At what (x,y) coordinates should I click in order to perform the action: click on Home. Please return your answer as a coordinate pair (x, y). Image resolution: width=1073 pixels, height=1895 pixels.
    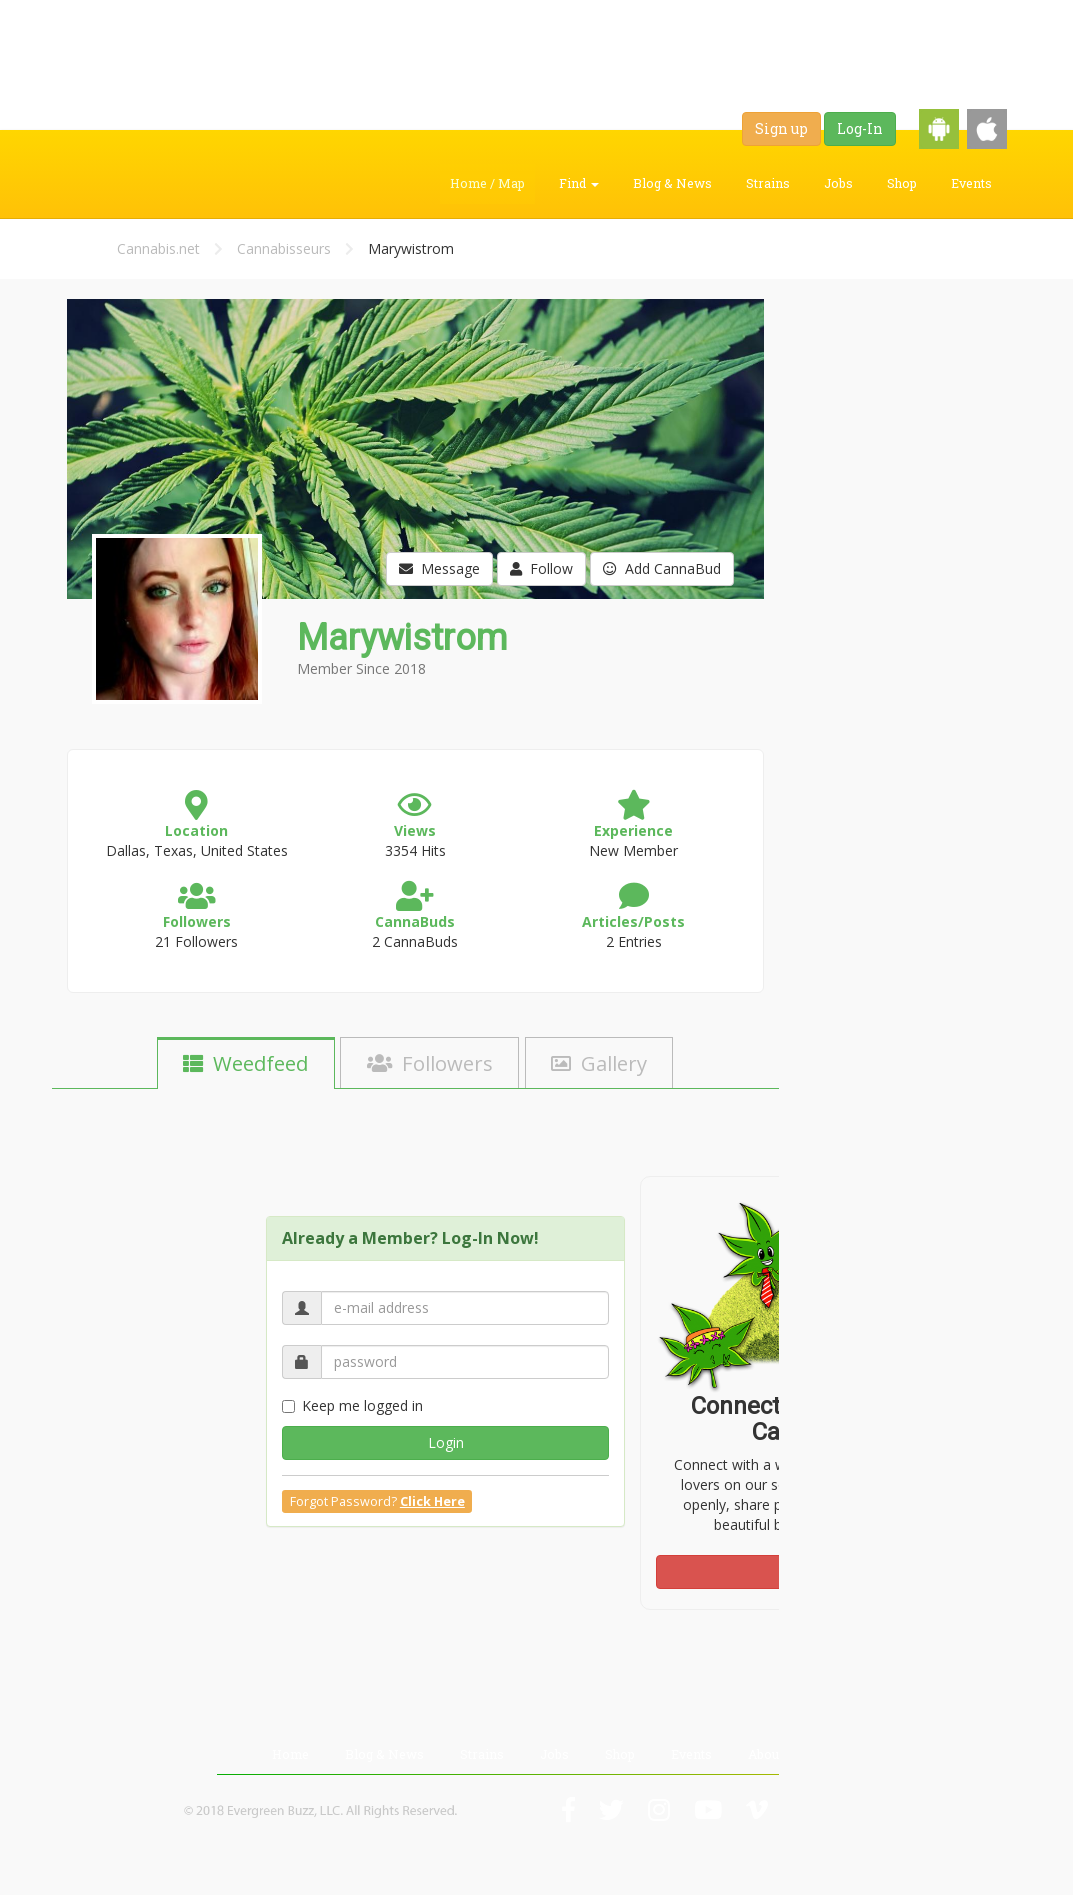
    Looking at the image, I should click on (290, 1754).